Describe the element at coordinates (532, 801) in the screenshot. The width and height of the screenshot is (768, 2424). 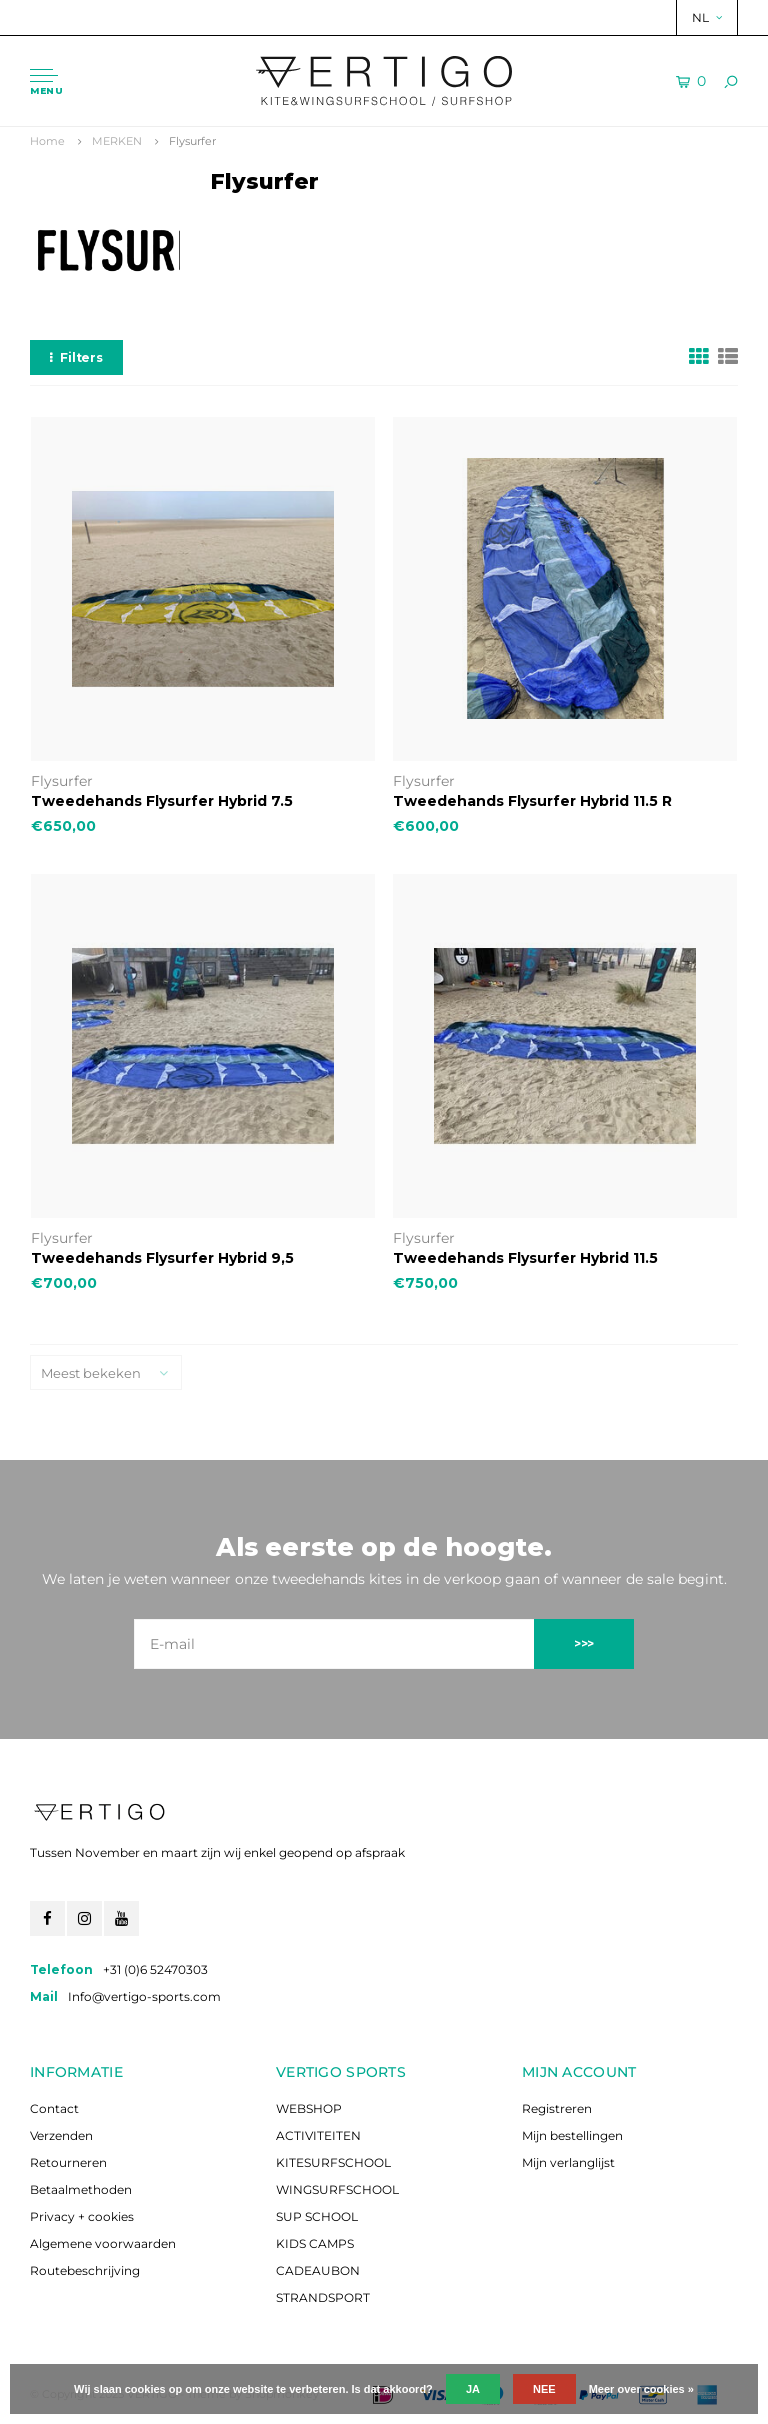
I see `Tweedehands Flysurfer Hybrid 11.5 R` at that location.